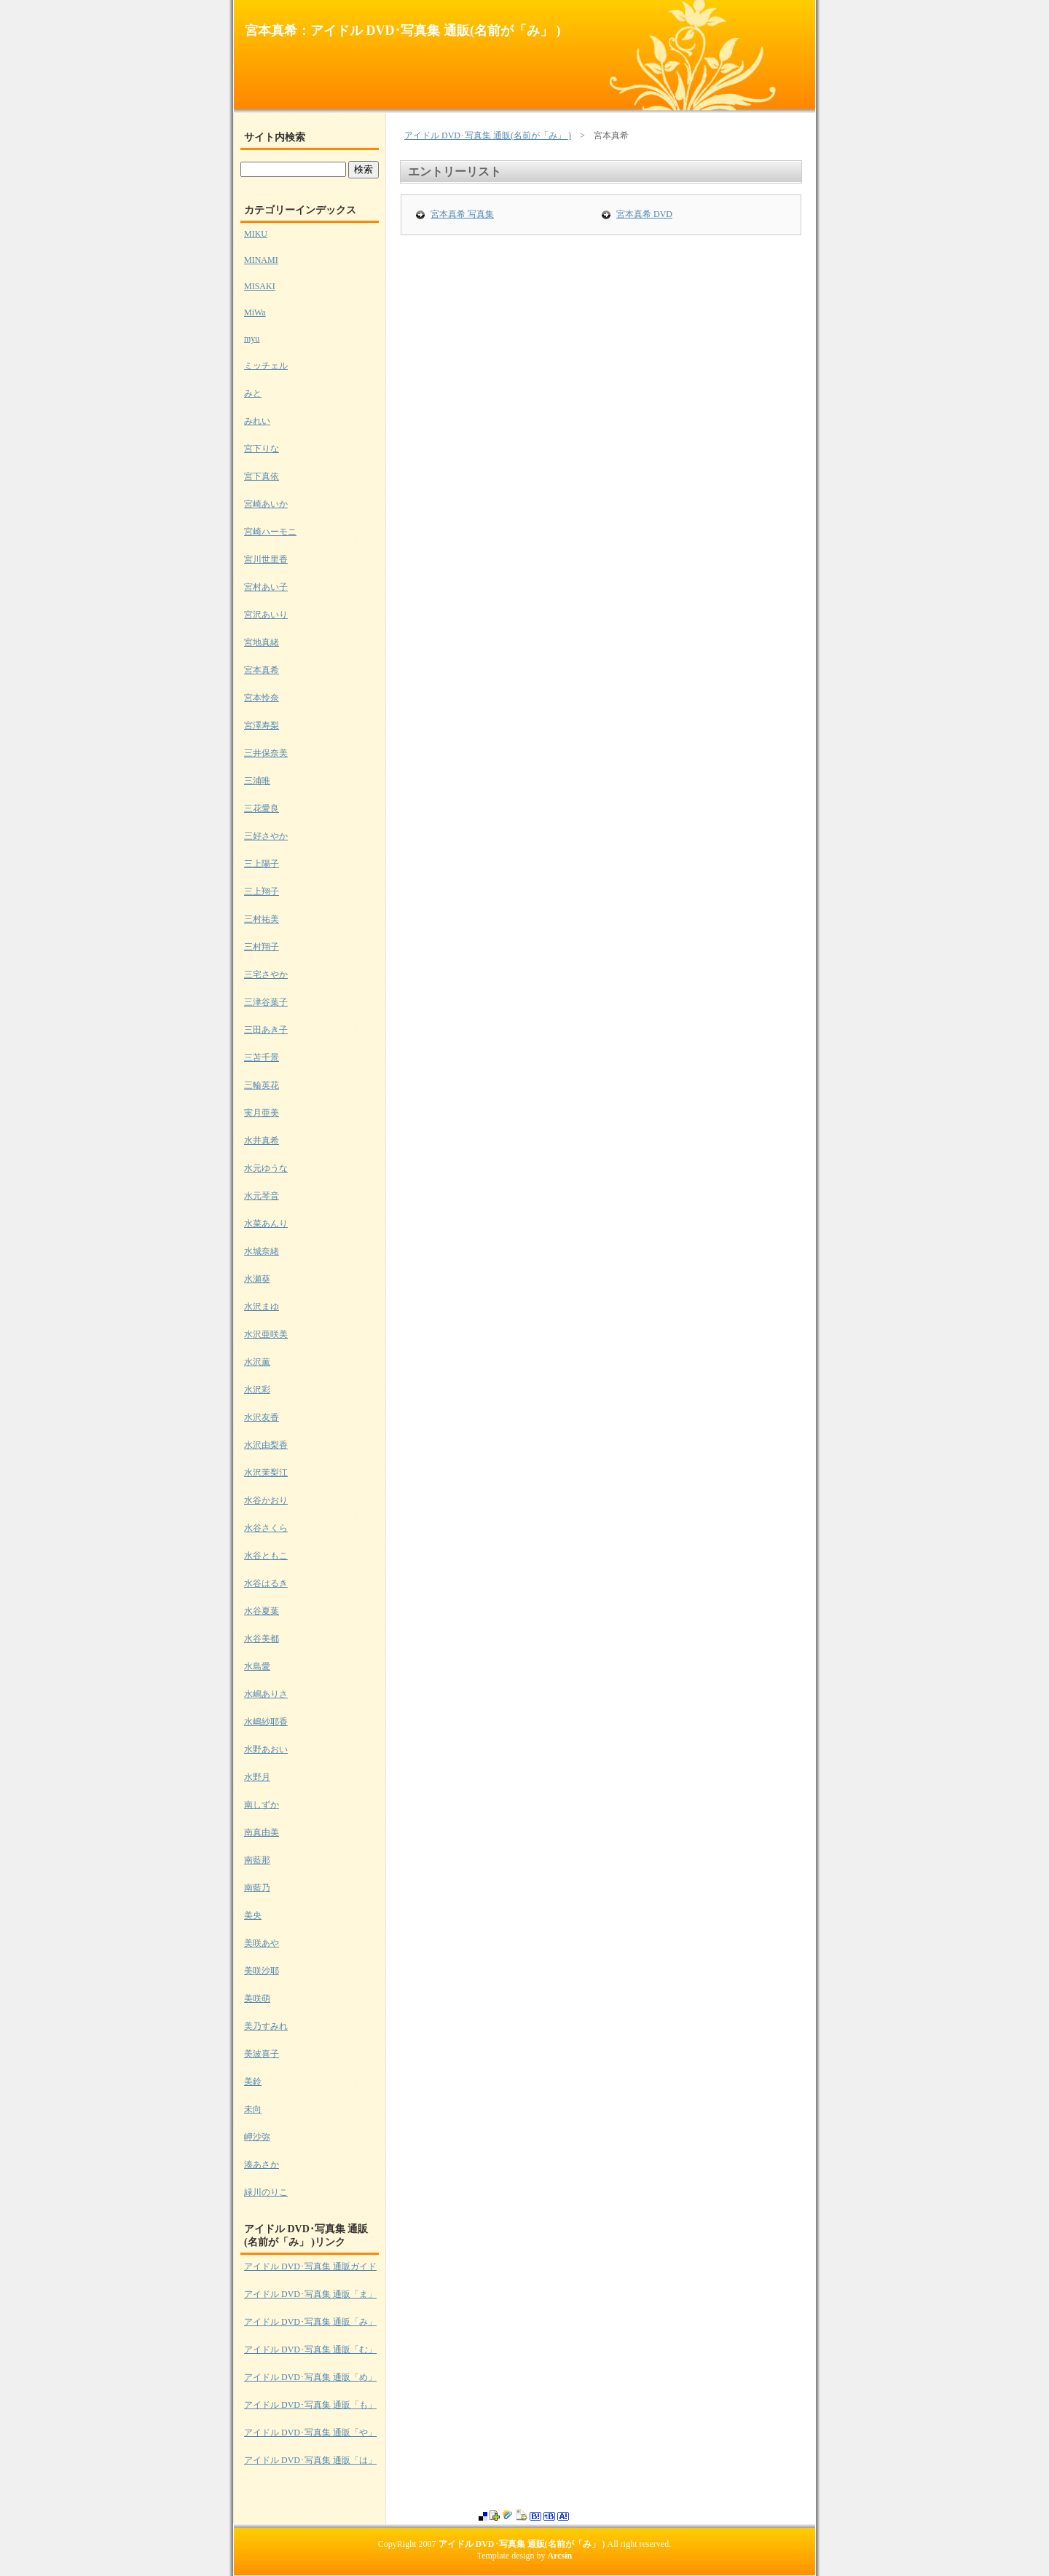 The image size is (1049, 2576). I want to click on 水元ゆうな, so click(266, 1168).